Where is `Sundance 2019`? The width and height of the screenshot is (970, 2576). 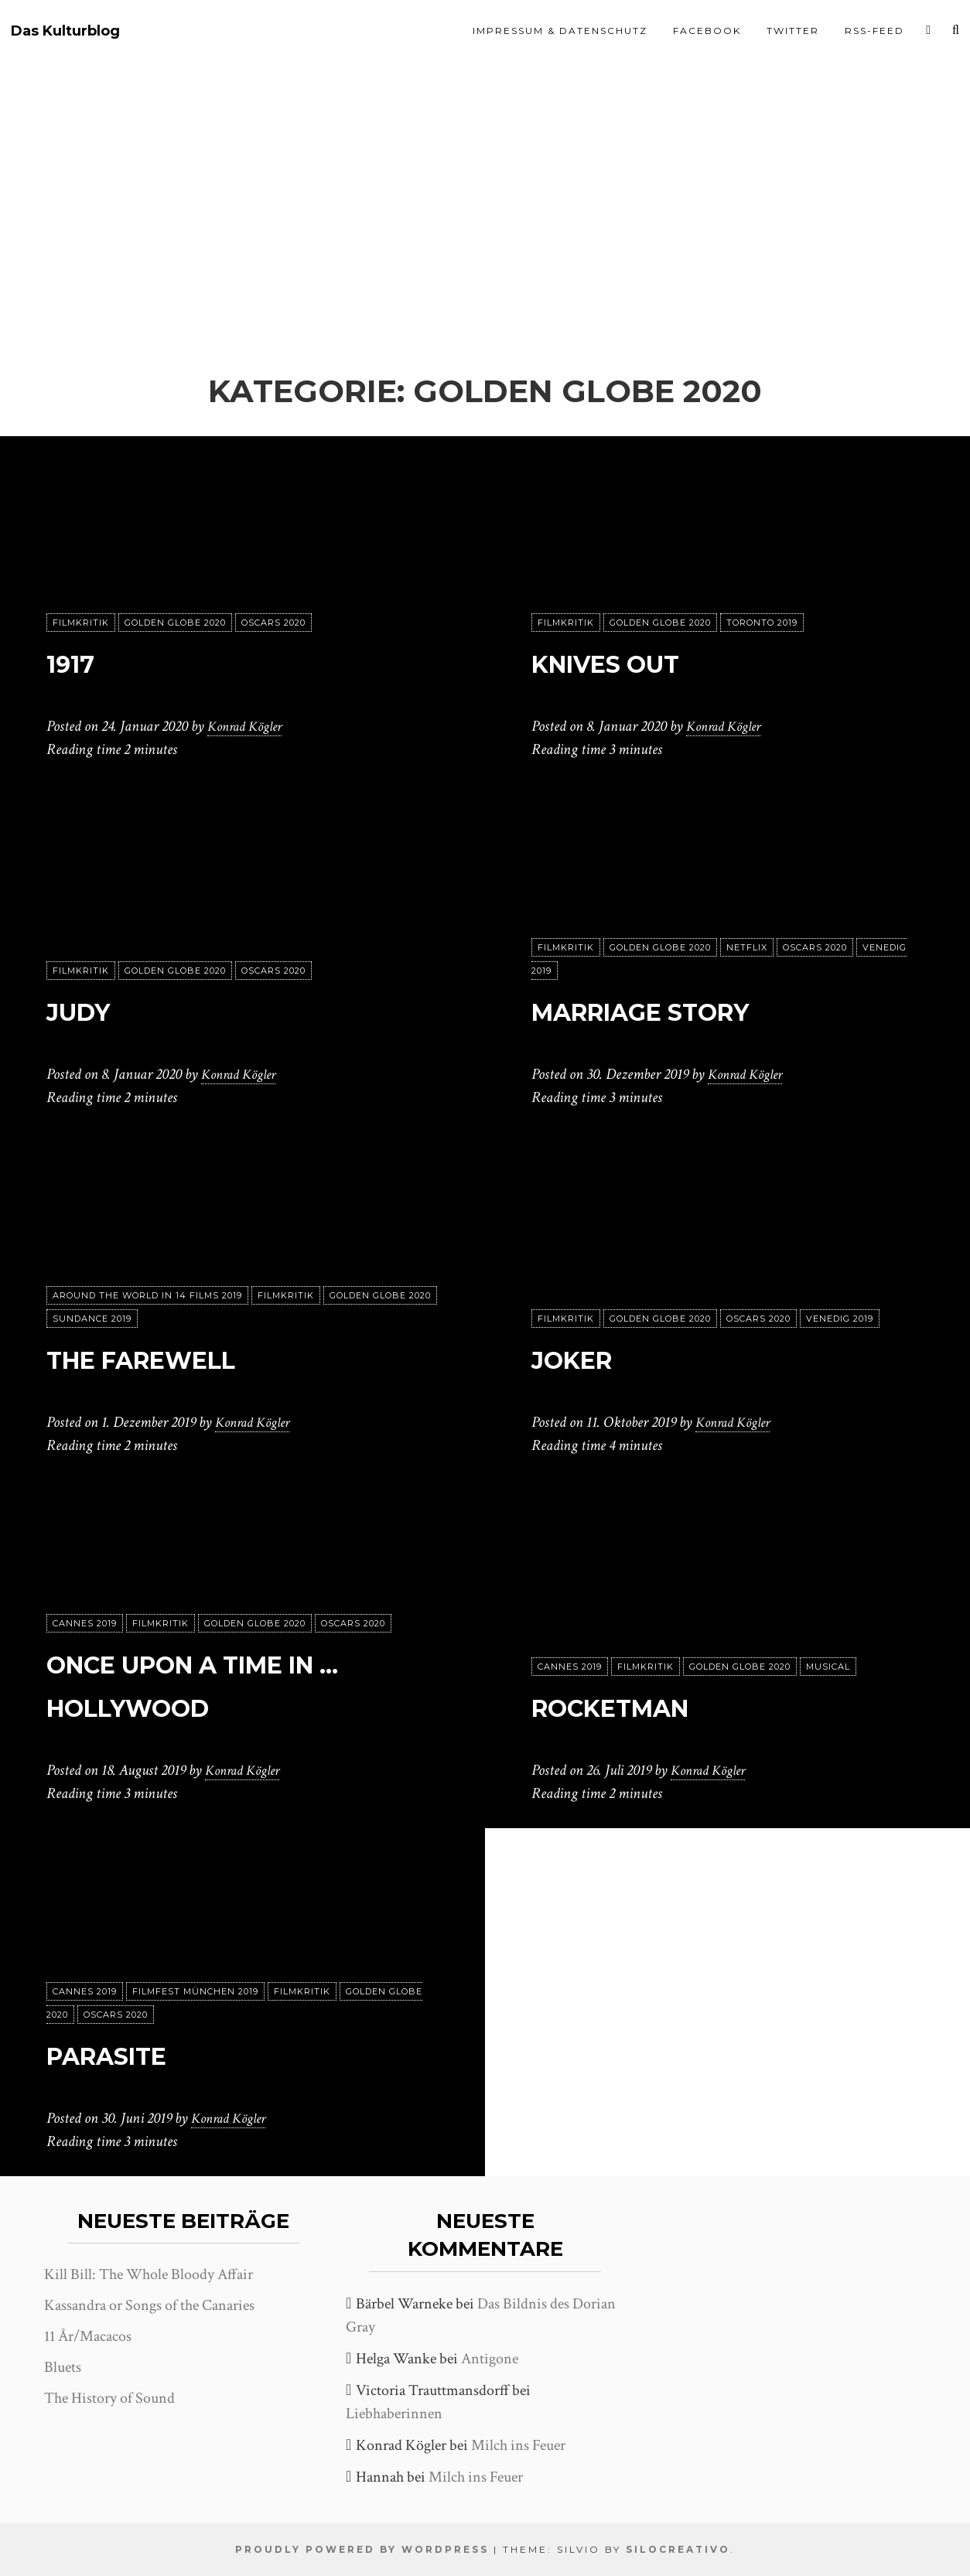 Sundance 2019 is located at coordinates (92, 1318).